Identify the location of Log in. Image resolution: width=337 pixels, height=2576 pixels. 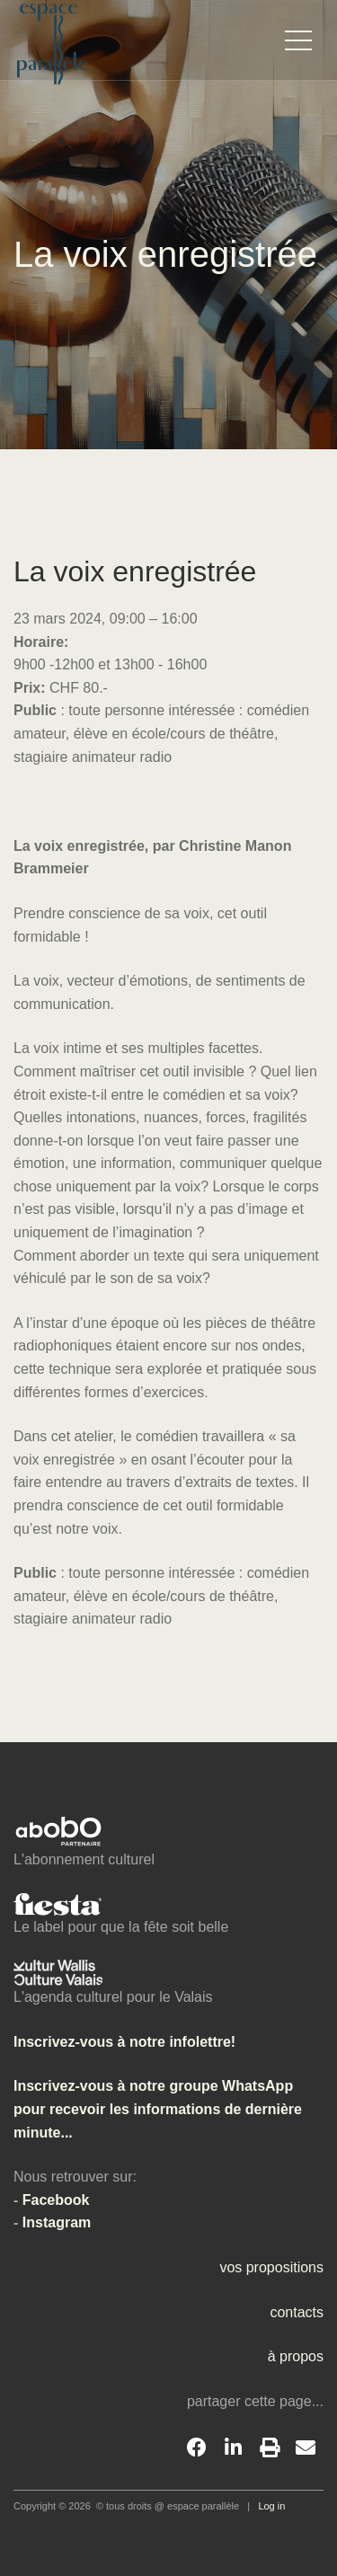
(271, 2506).